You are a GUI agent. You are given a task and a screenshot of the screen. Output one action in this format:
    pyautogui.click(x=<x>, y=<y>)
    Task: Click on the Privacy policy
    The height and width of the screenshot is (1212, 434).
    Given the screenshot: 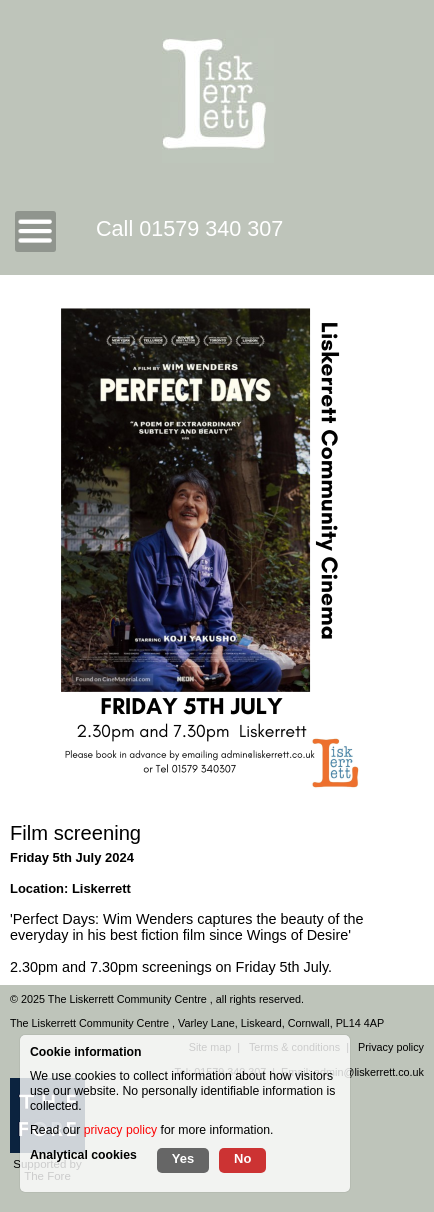 What is the action you would take?
    pyautogui.click(x=391, y=1047)
    